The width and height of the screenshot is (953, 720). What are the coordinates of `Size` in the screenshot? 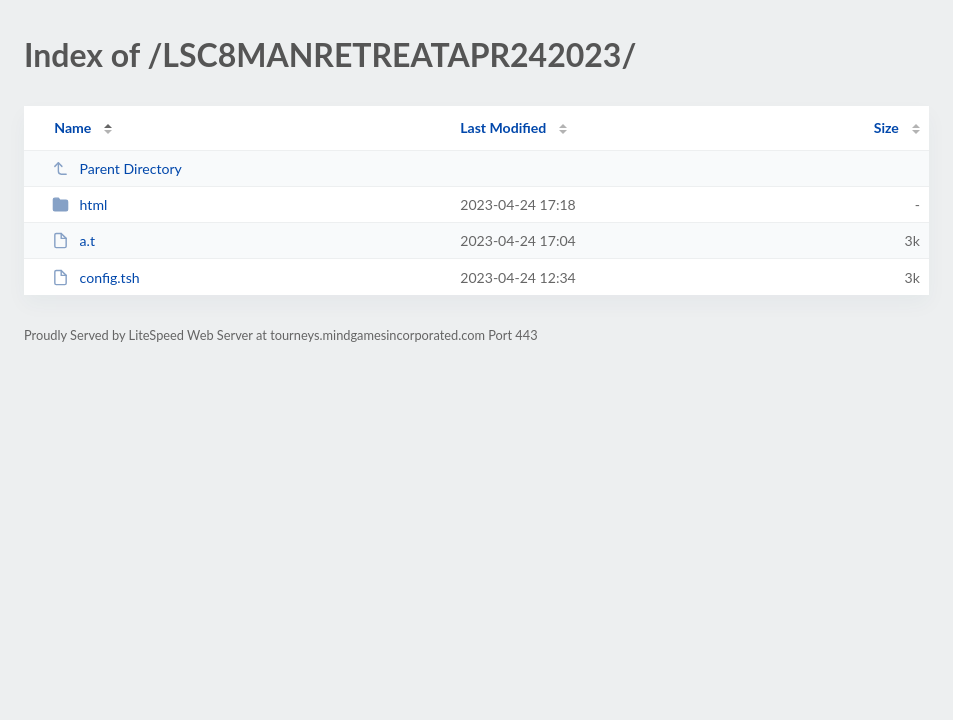 It's located at (886, 127).